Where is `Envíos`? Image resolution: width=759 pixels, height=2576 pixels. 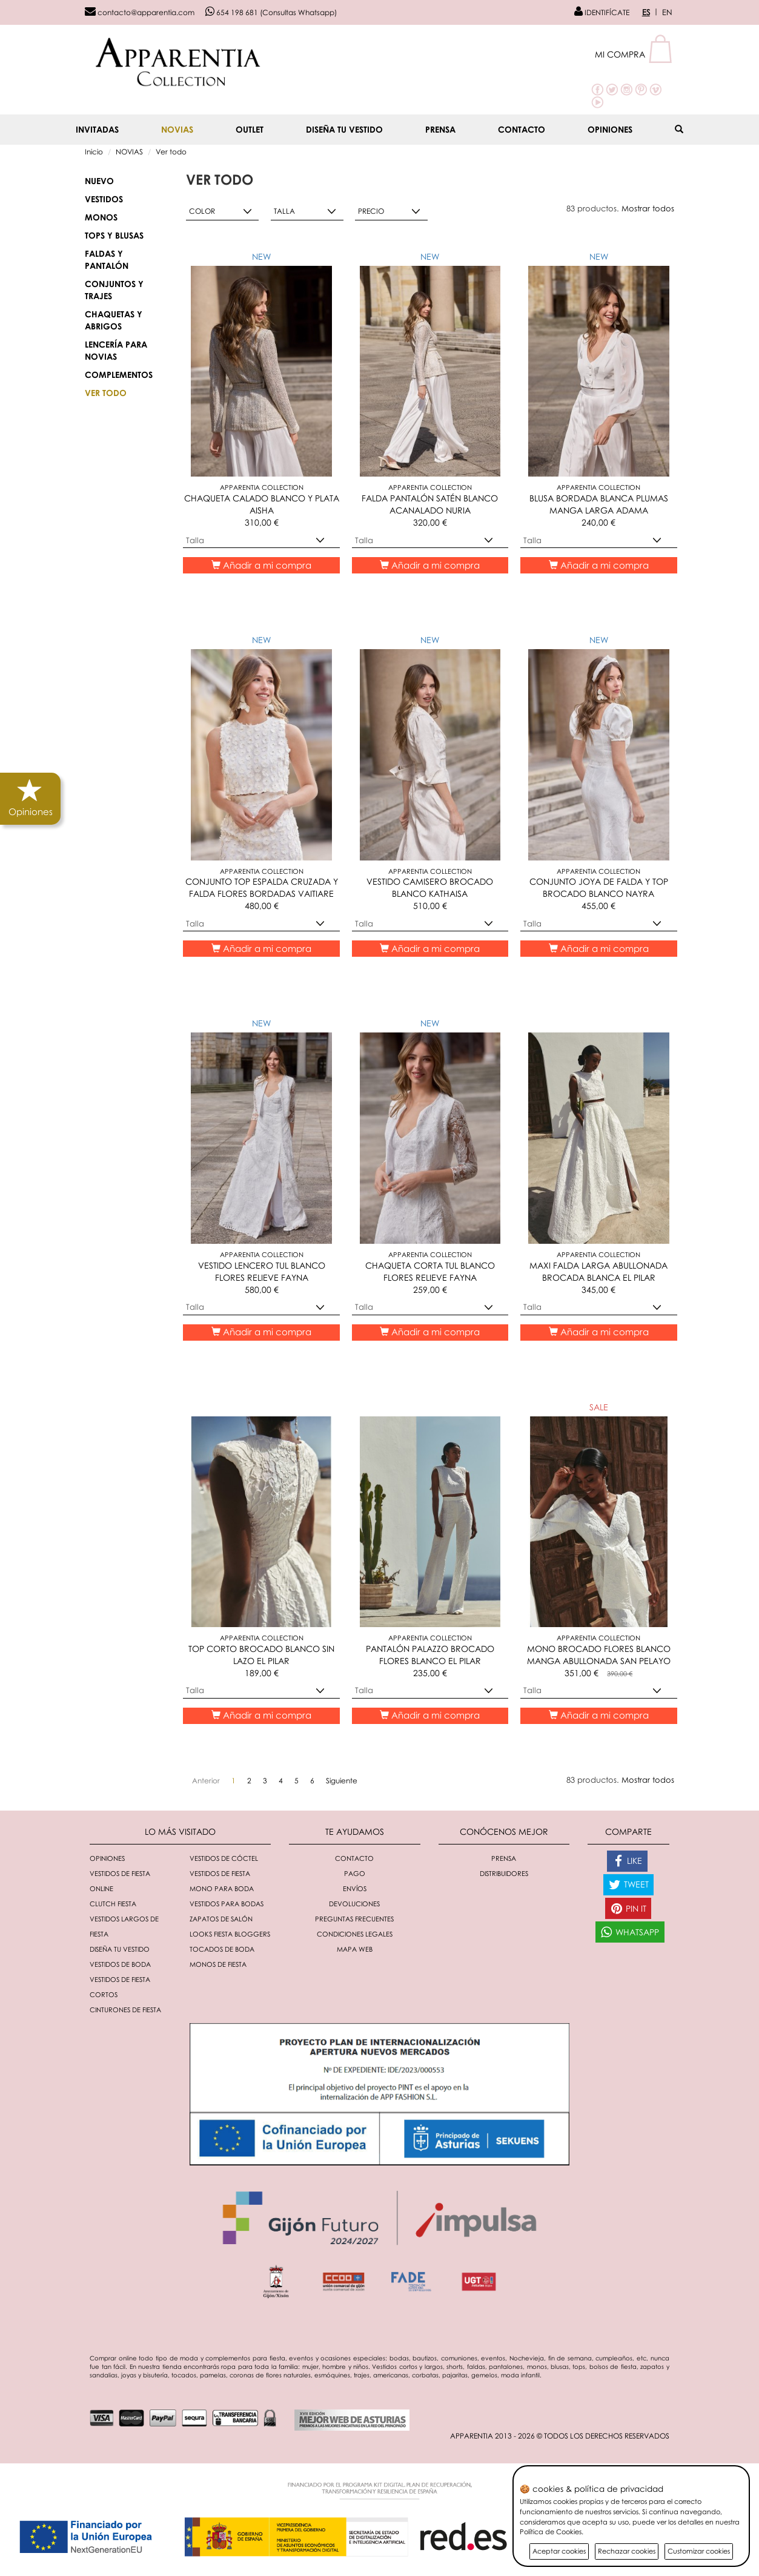
Envíos is located at coordinates (354, 1888).